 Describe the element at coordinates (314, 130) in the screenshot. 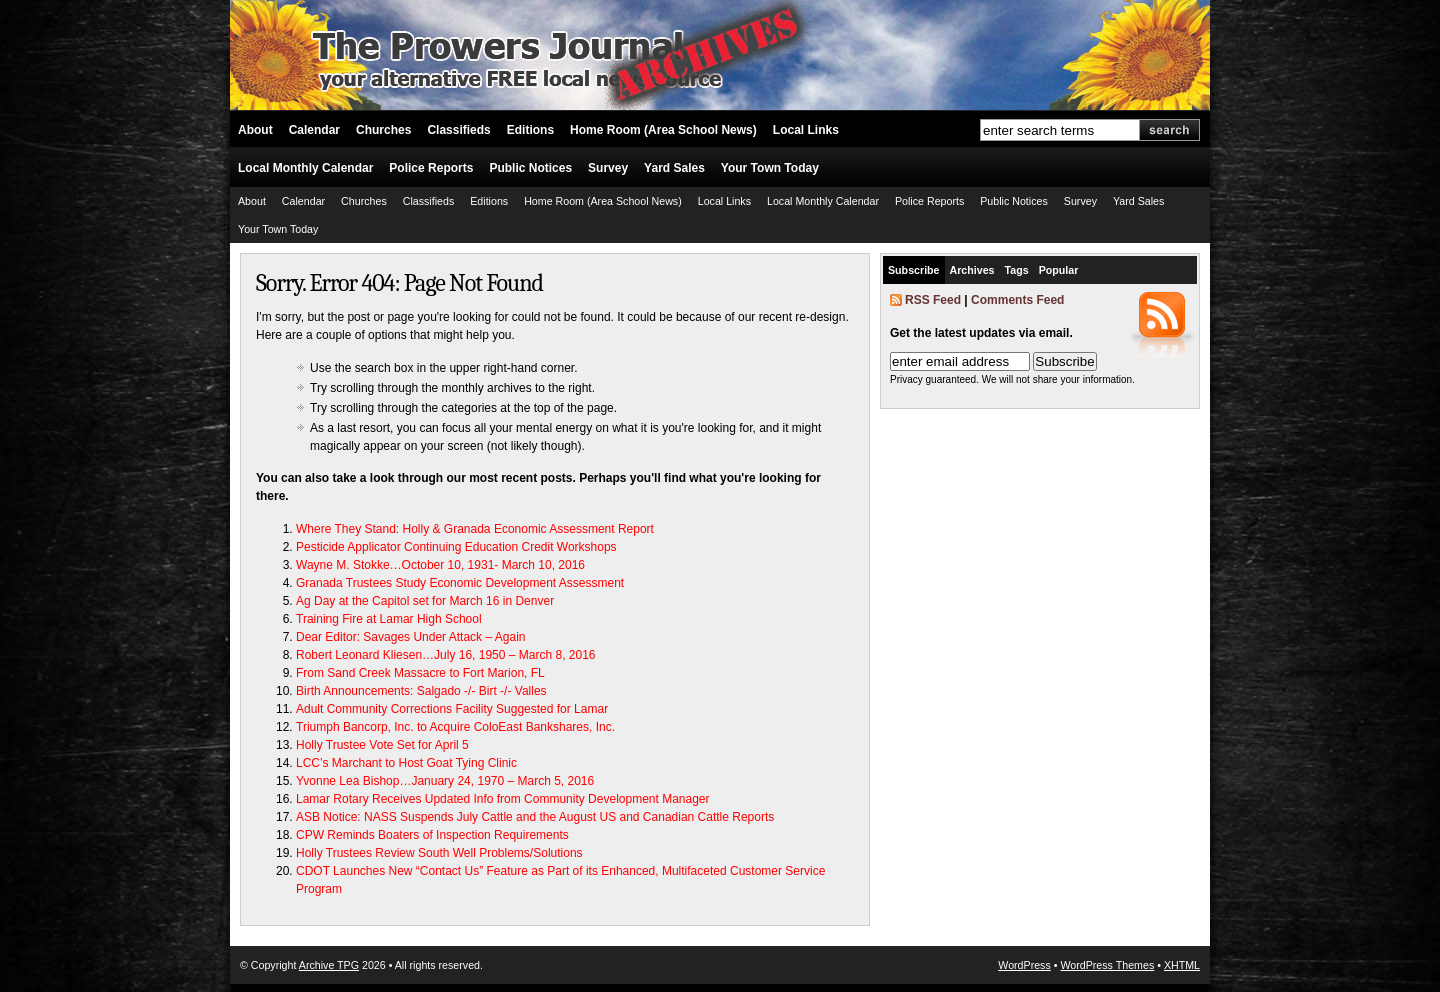

I see `Calendar` at that location.